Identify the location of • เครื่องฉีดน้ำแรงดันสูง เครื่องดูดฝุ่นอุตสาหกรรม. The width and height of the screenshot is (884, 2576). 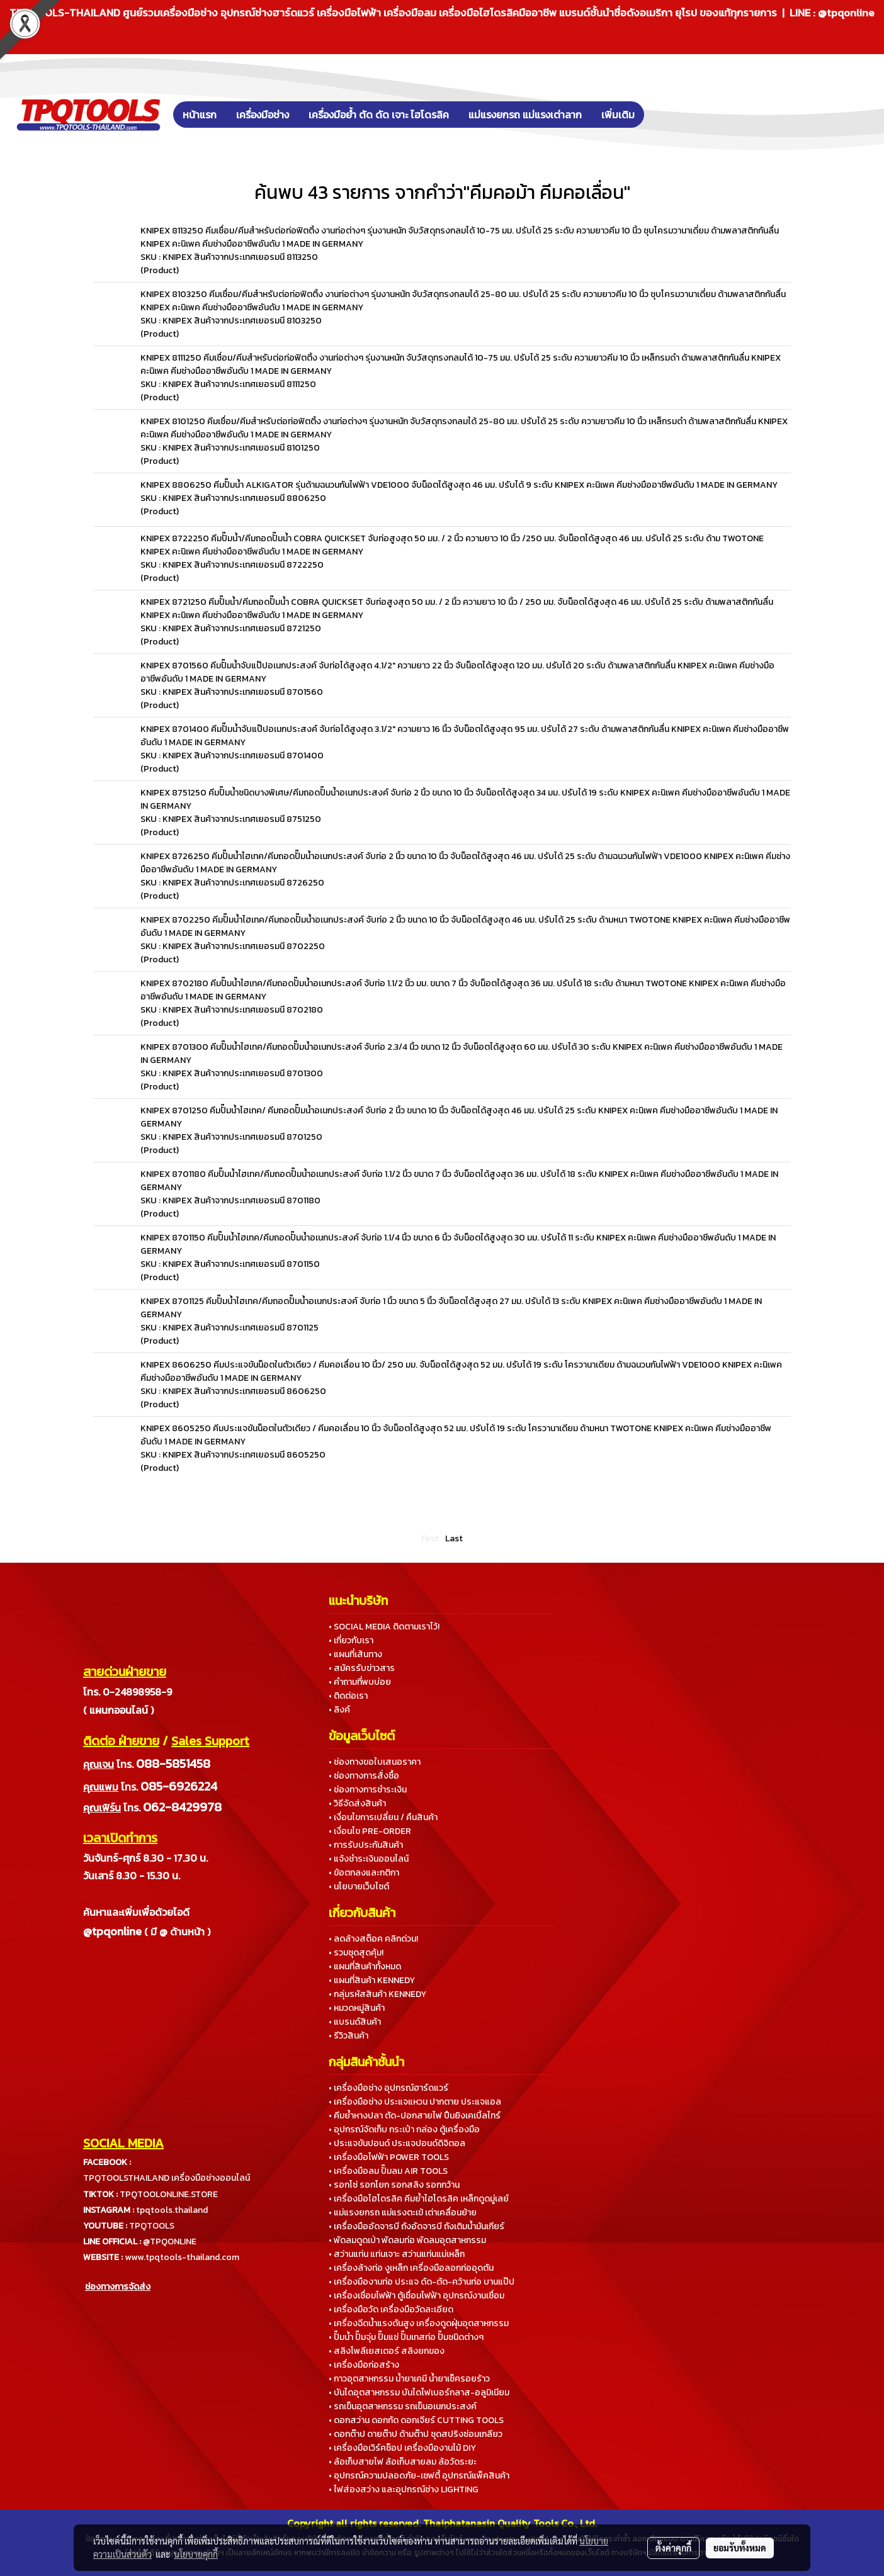
(419, 2323).